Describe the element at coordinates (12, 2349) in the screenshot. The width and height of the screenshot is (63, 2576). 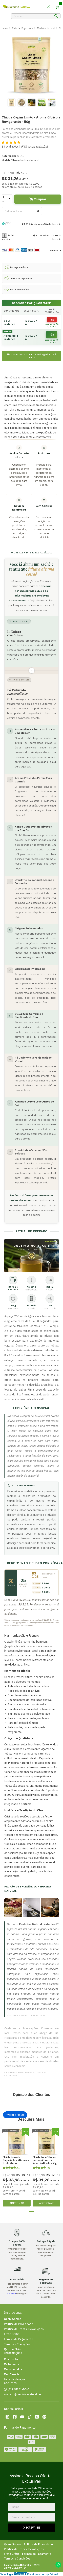
I see `Quiz de Chás` at that location.